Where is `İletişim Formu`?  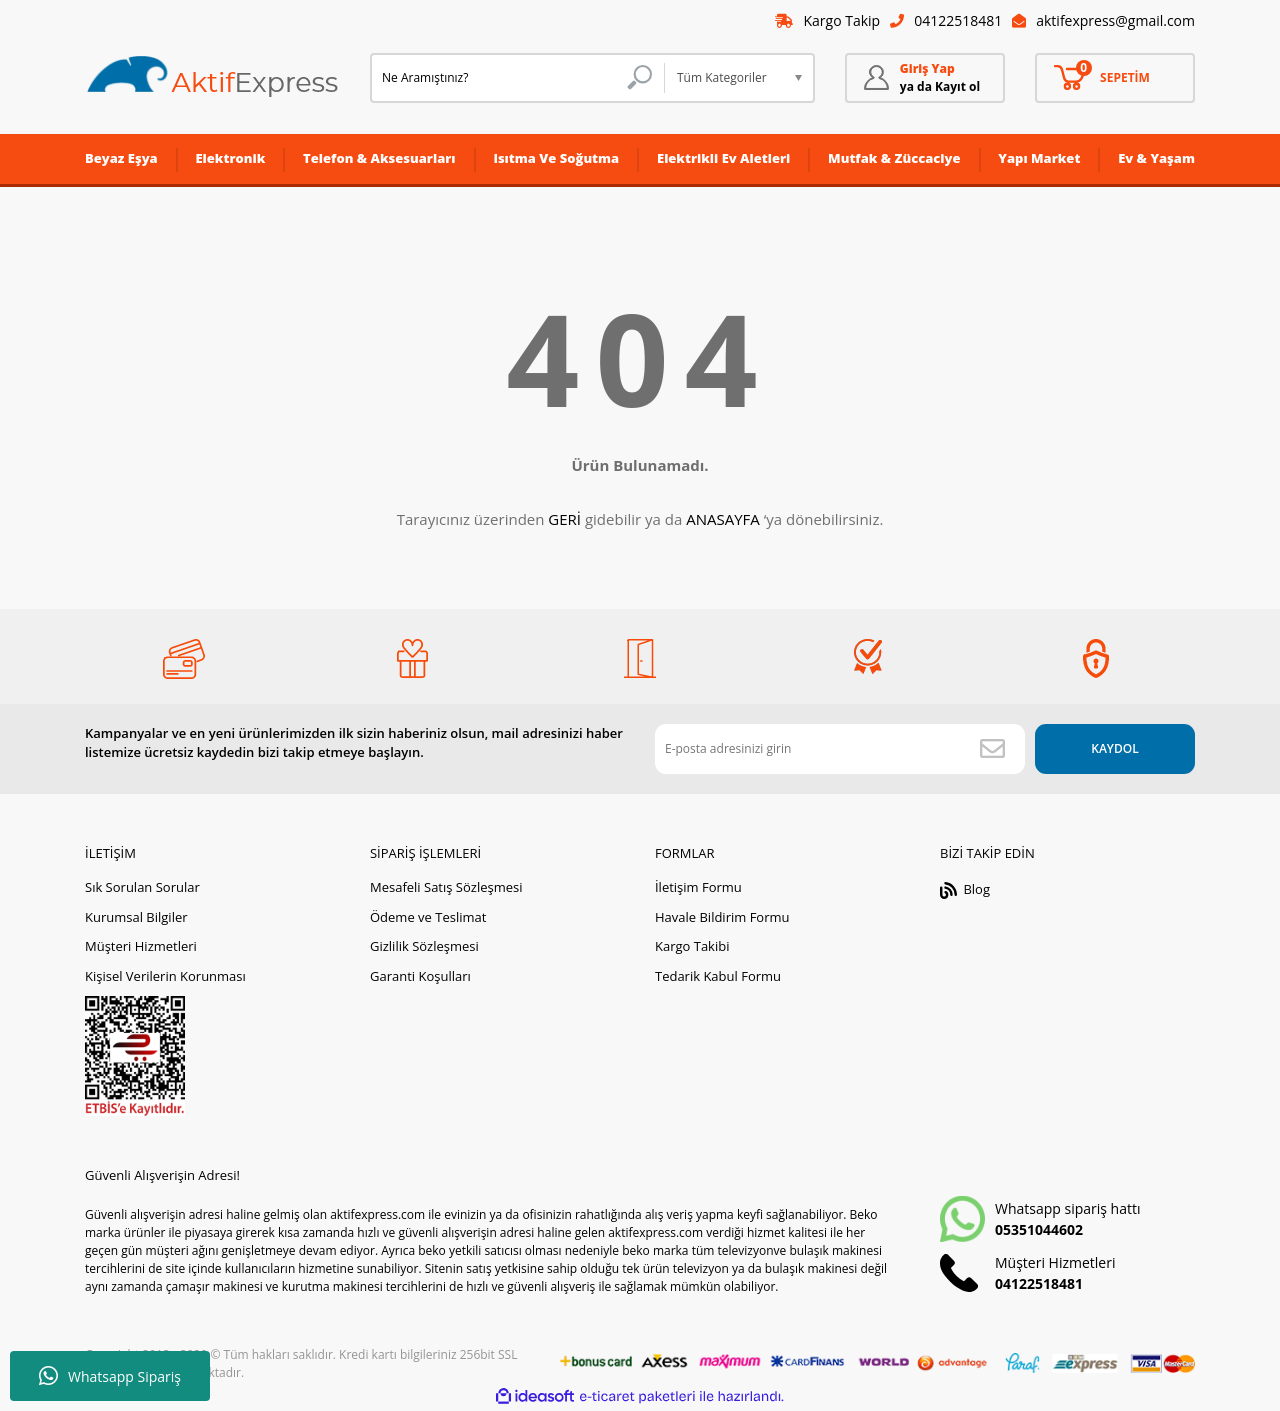 İletişim Formu is located at coordinates (698, 887).